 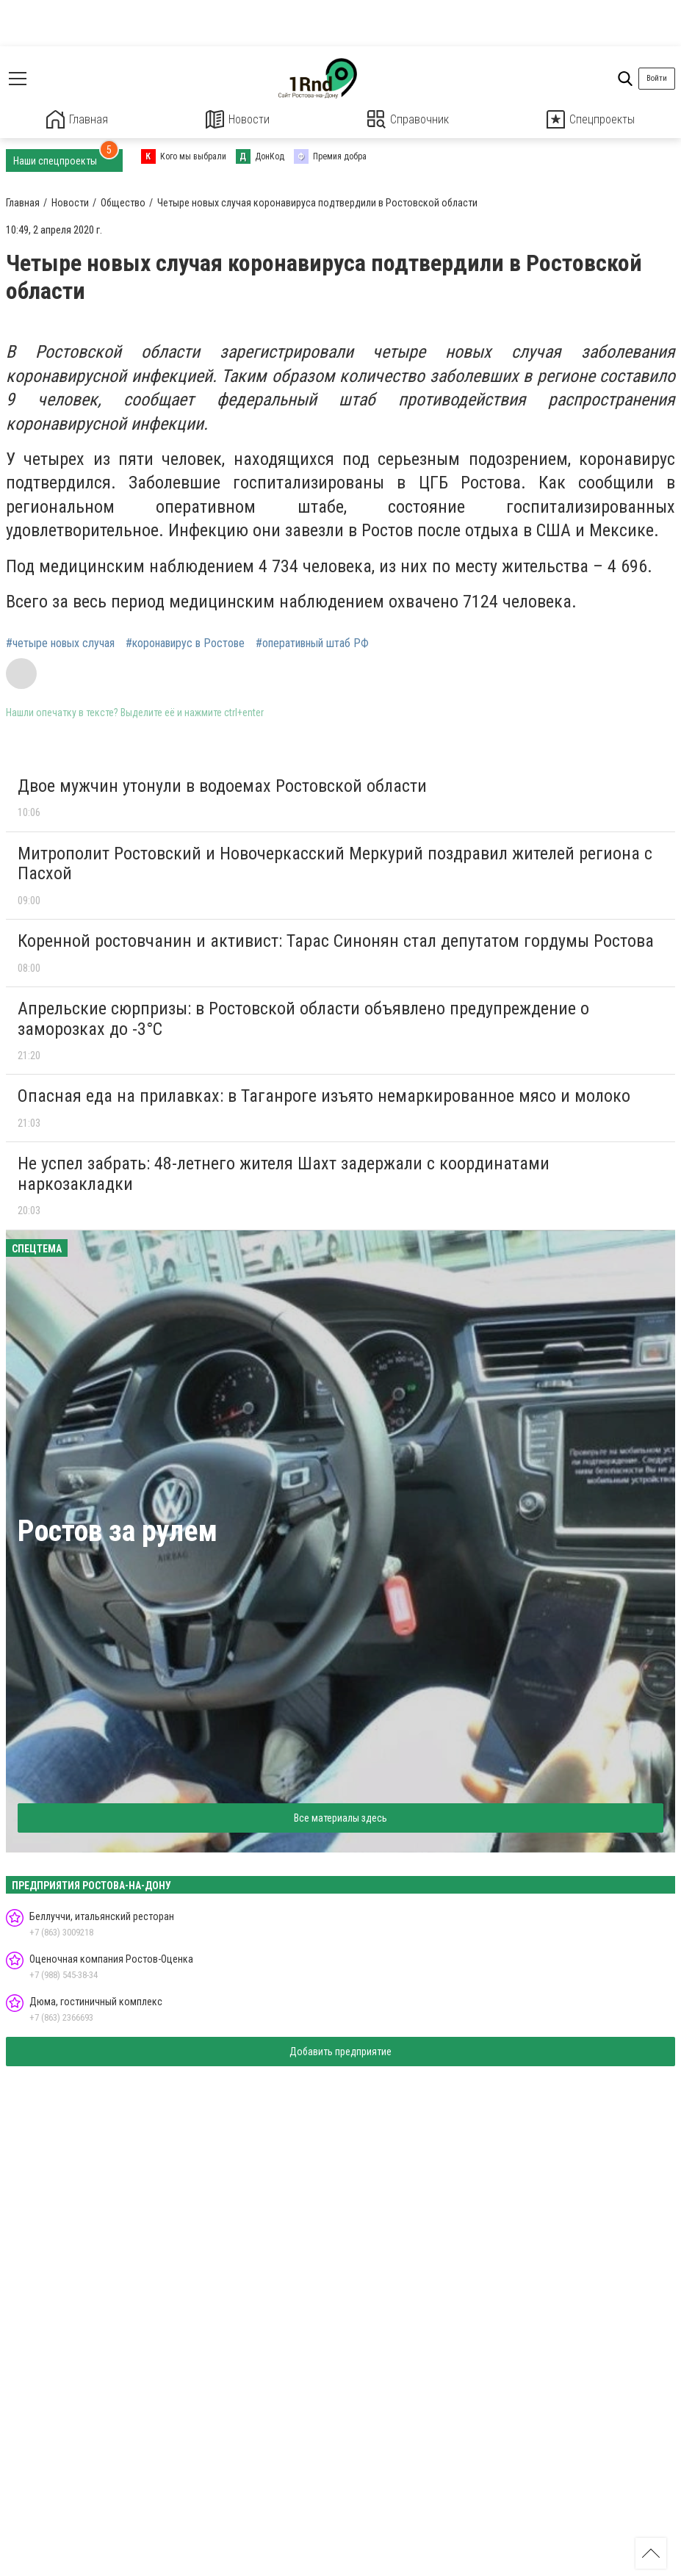 I want to click on Справочник, so click(x=408, y=119).